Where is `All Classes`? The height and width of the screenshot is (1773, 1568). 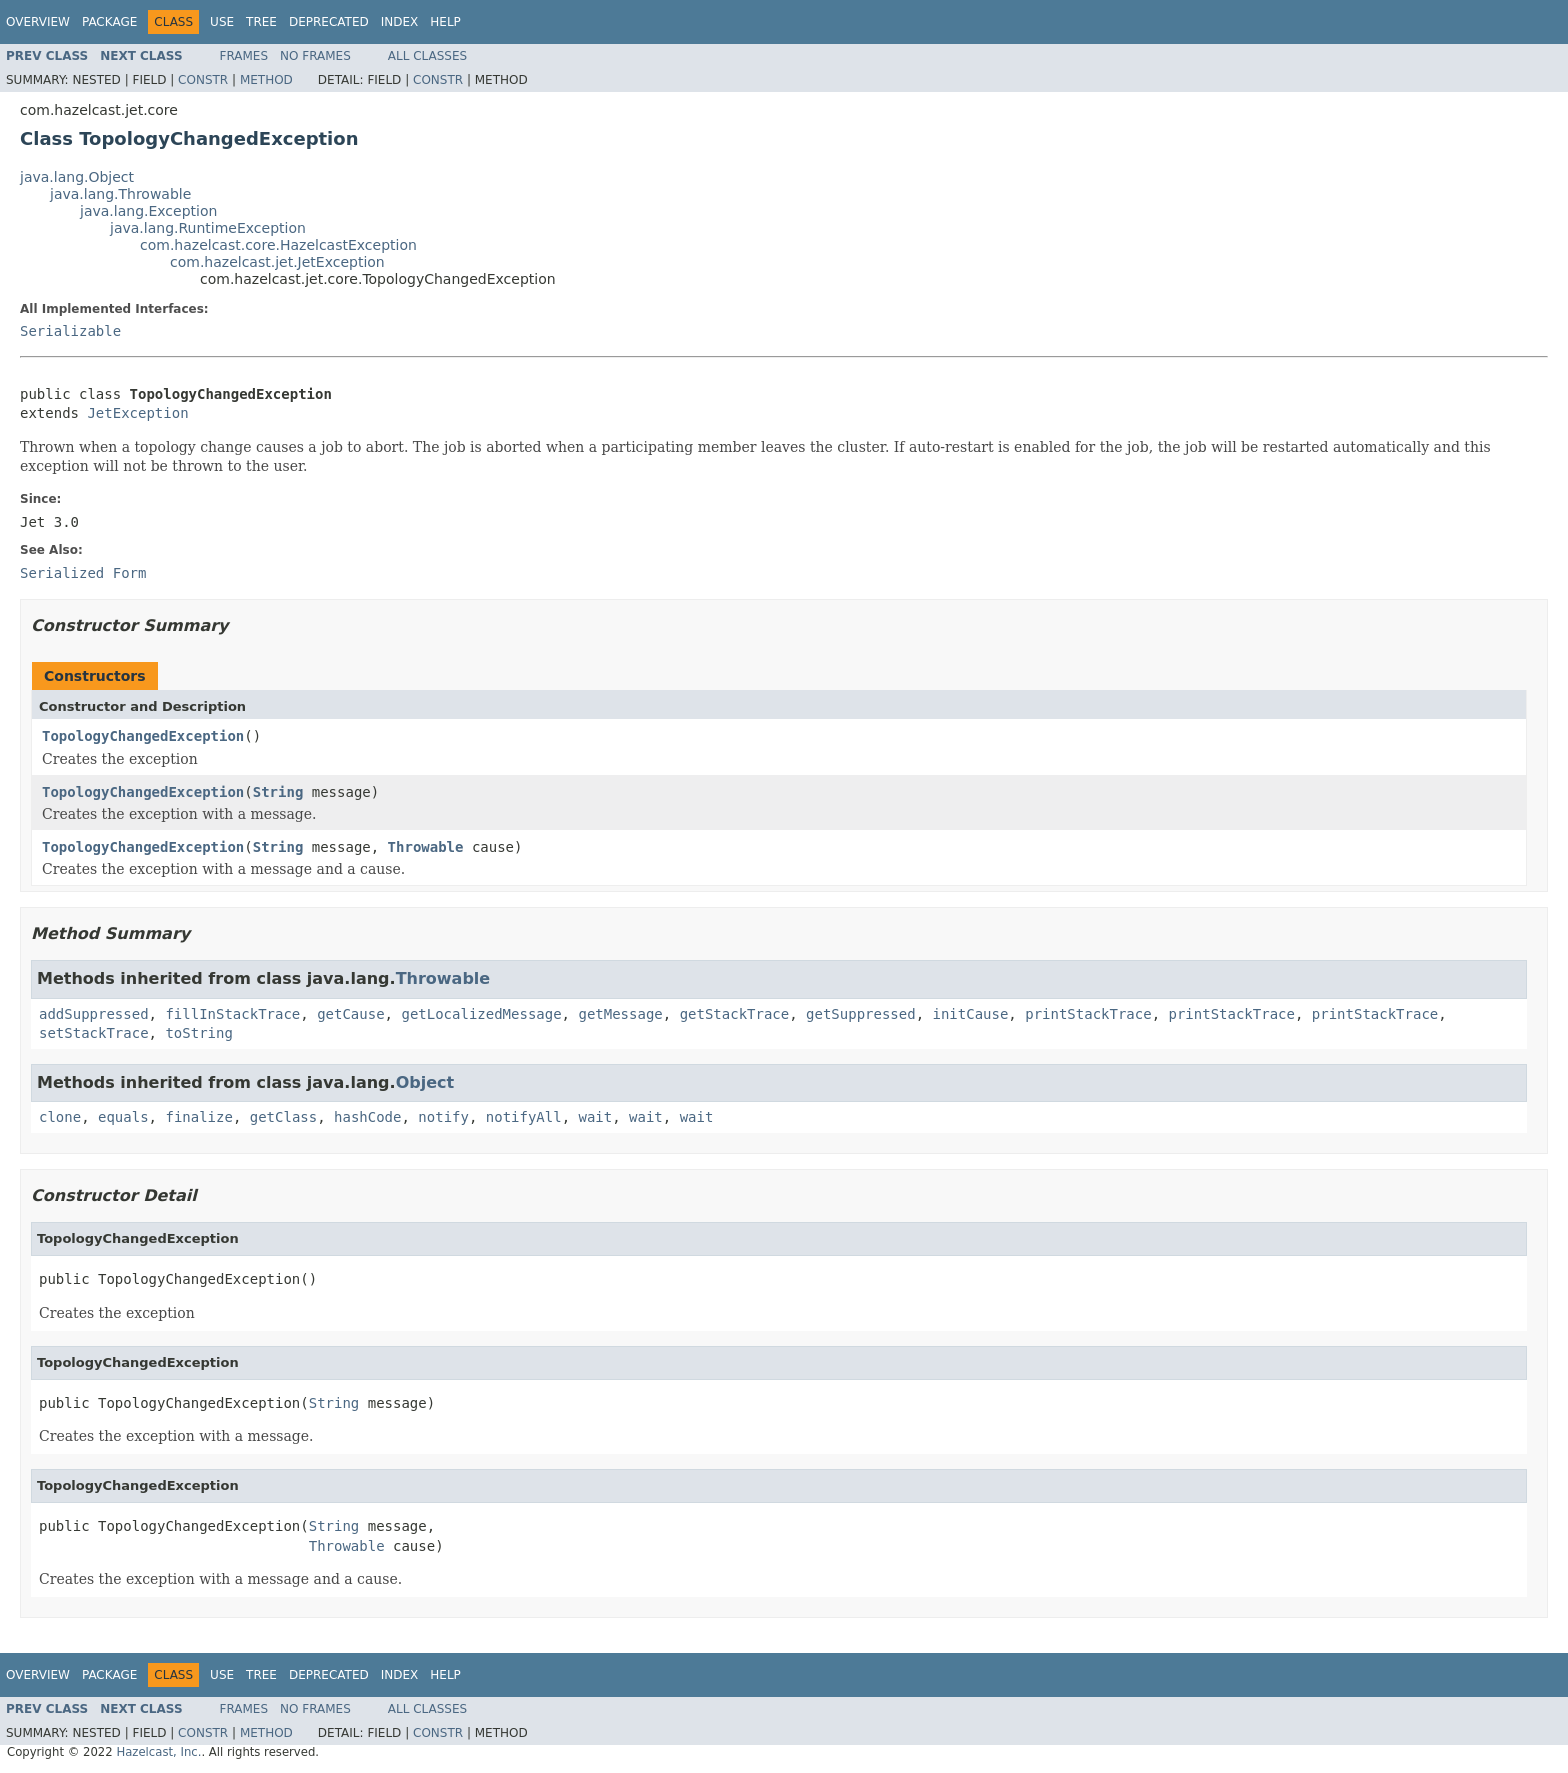
All Classes is located at coordinates (427, 56).